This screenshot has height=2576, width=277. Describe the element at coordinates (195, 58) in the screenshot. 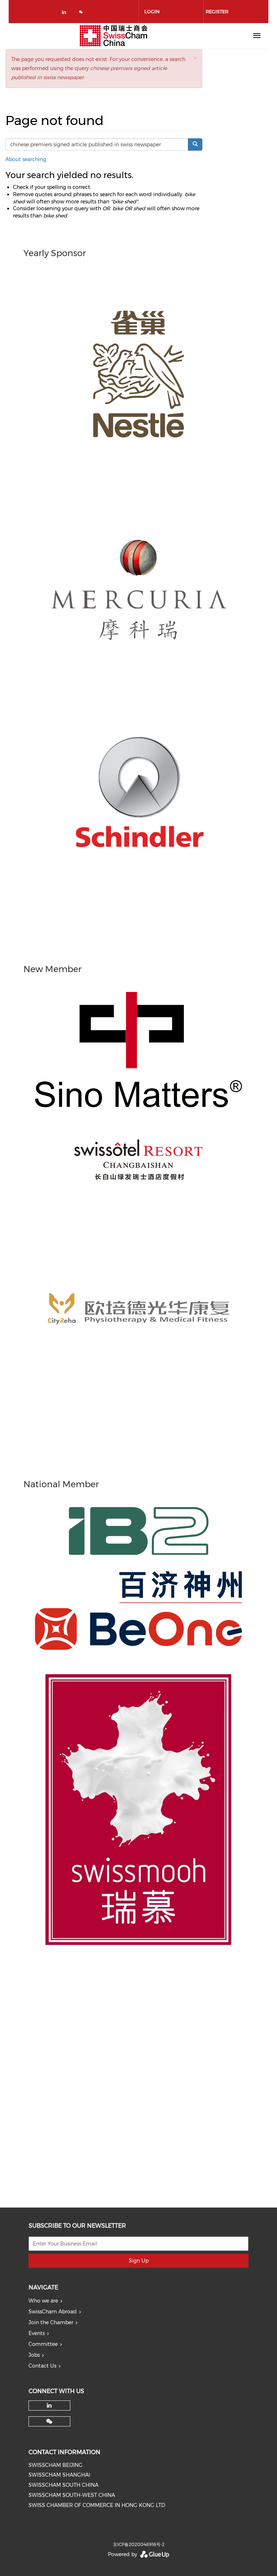

I see `[button]` at that location.